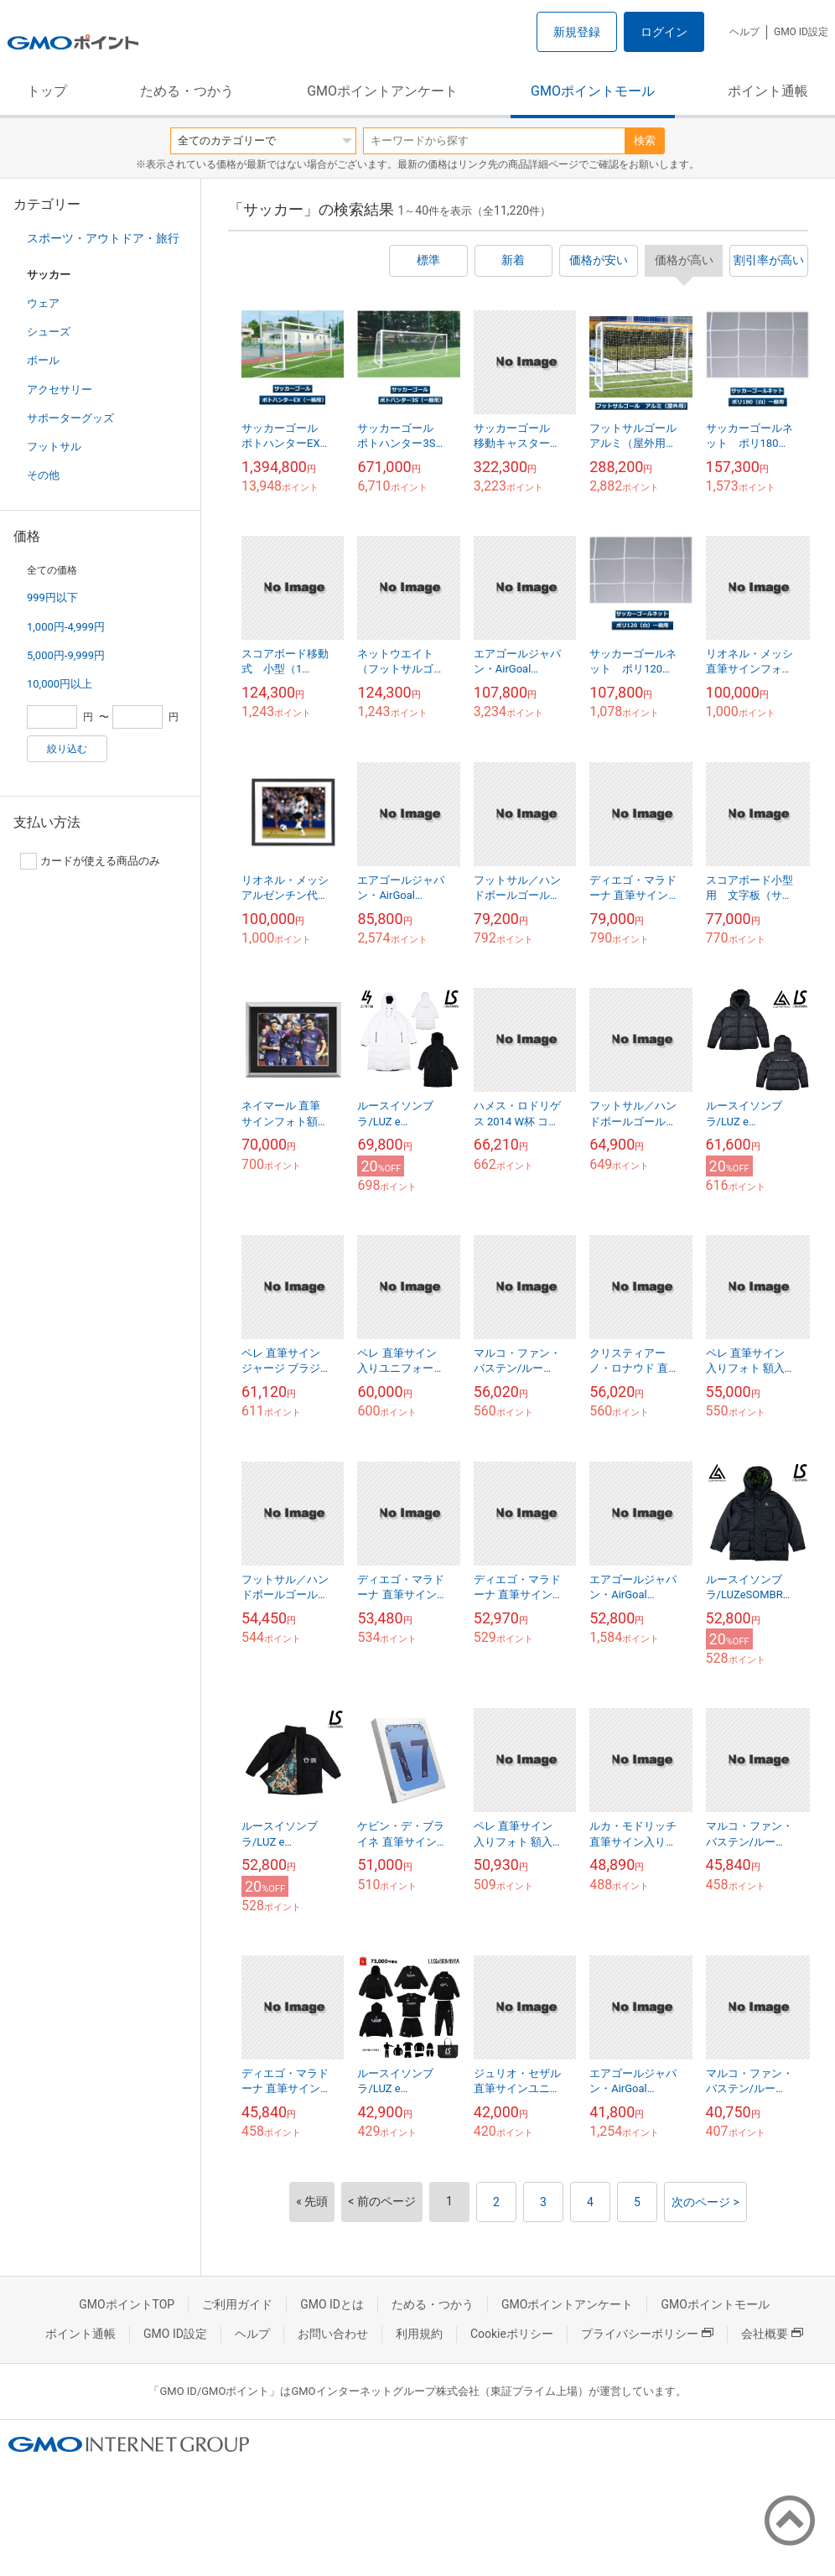 The image size is (835, 2576). I want to click on ボール, so click(43, 360).